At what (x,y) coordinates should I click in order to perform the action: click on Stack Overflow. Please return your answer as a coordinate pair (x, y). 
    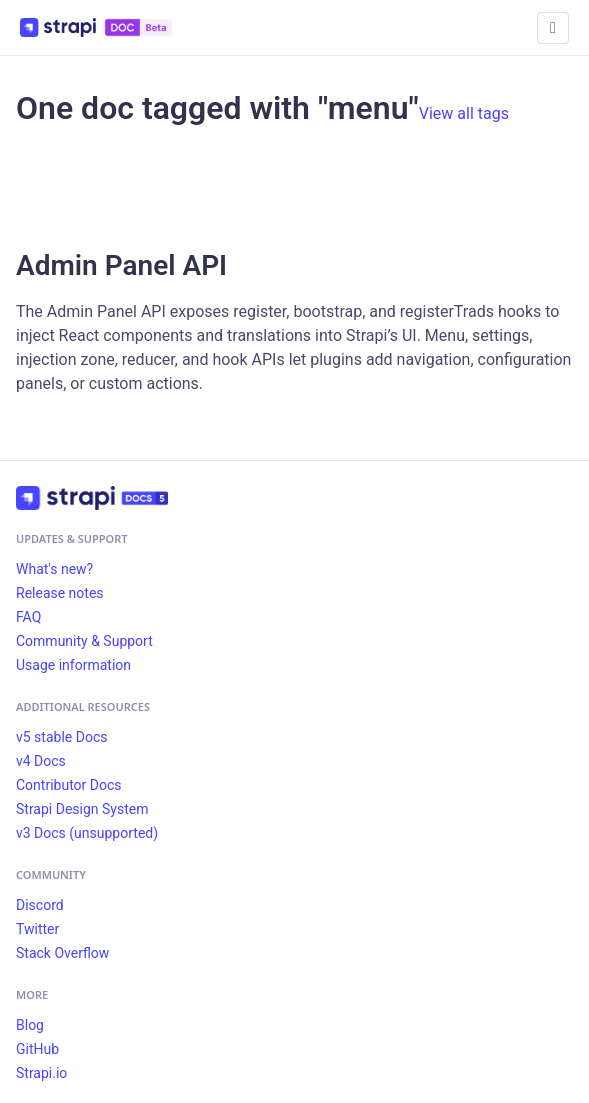
    Looking at the image, I should click on (62, 953).